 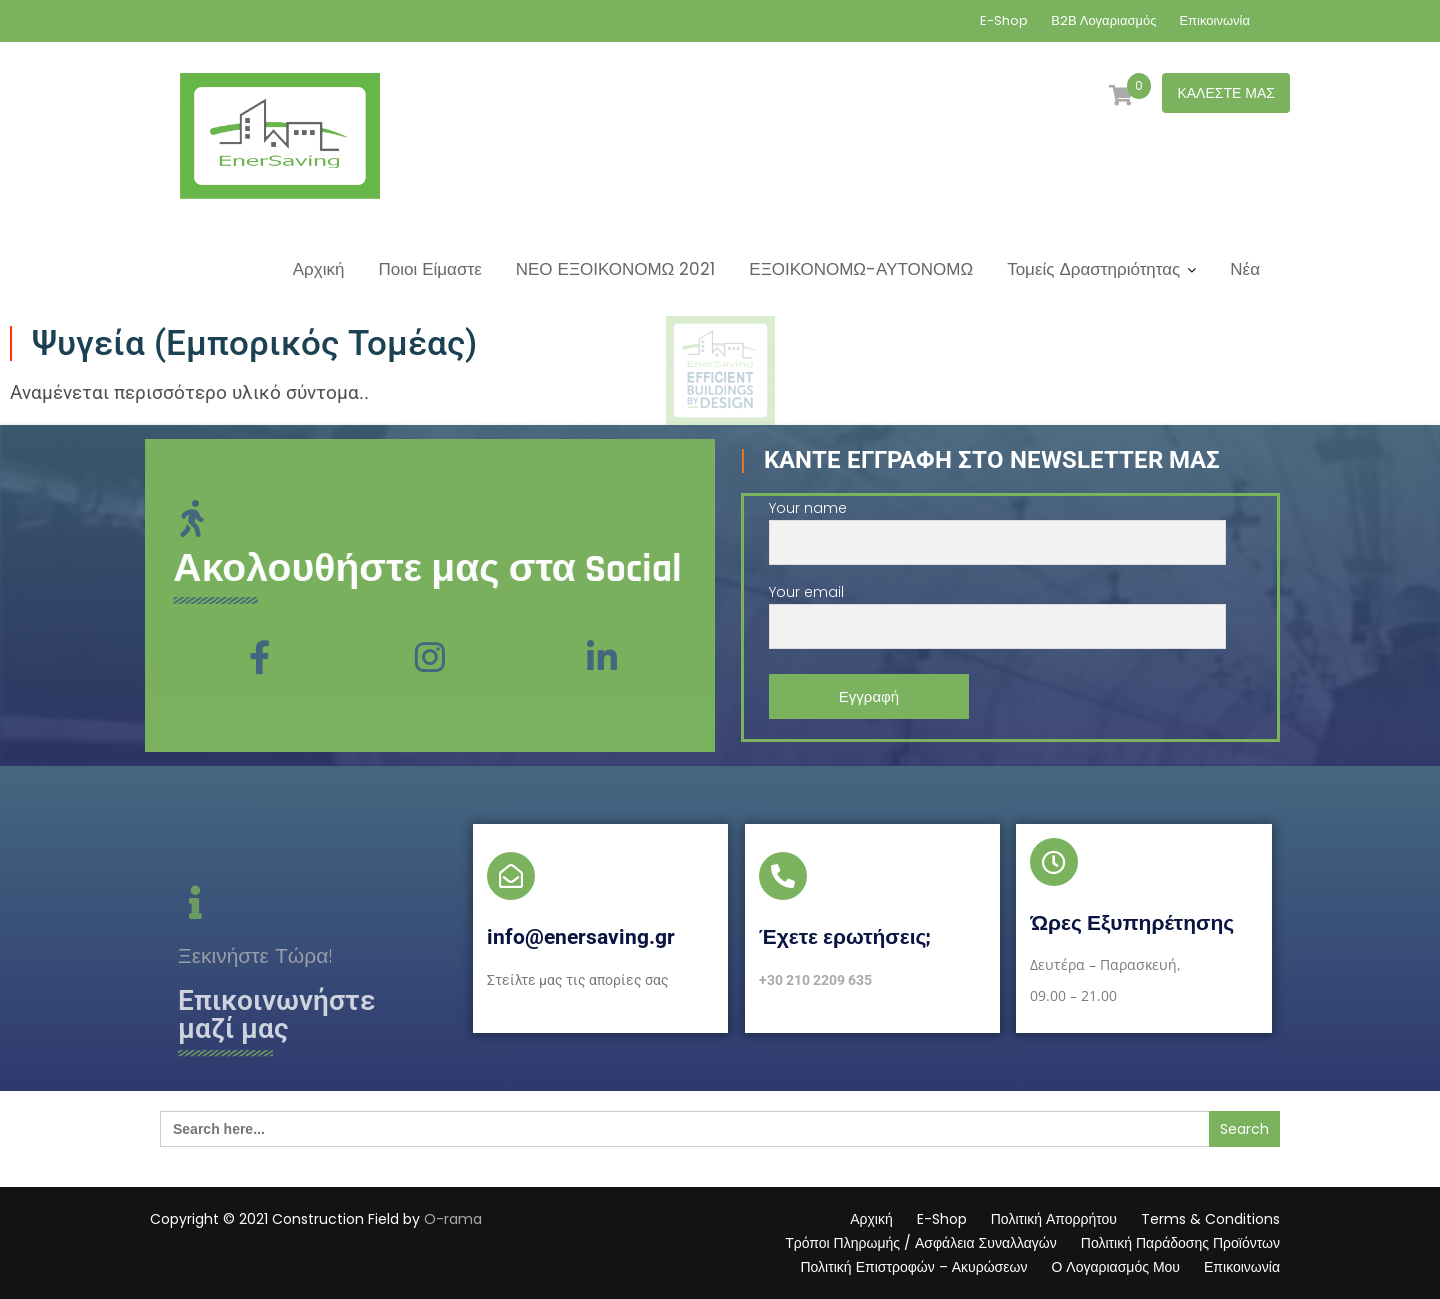 I want to click on Αρχική, so click(x=319, y=269).